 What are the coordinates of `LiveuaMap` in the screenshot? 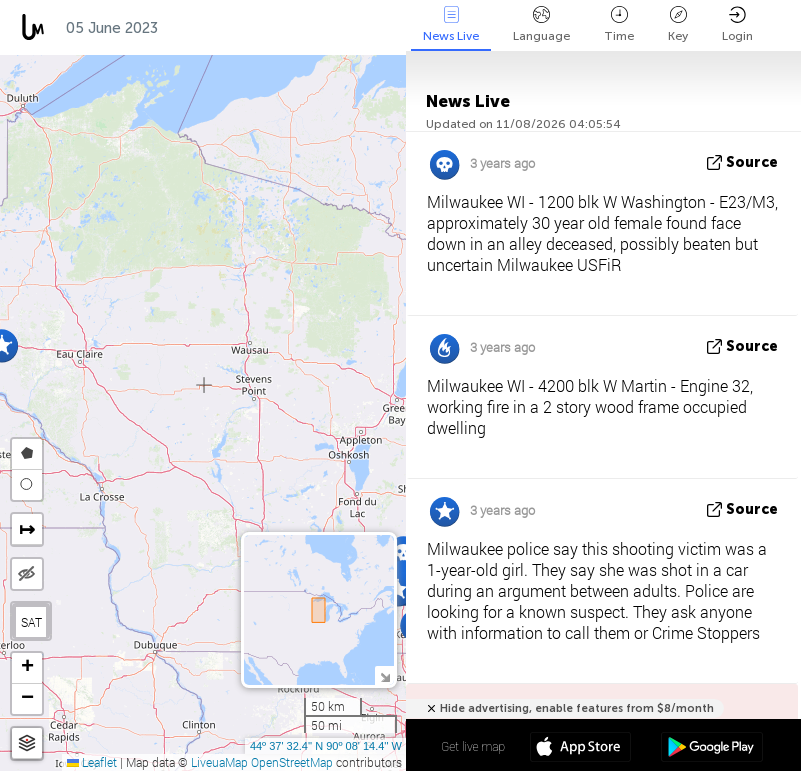 It's located at (219, 762).